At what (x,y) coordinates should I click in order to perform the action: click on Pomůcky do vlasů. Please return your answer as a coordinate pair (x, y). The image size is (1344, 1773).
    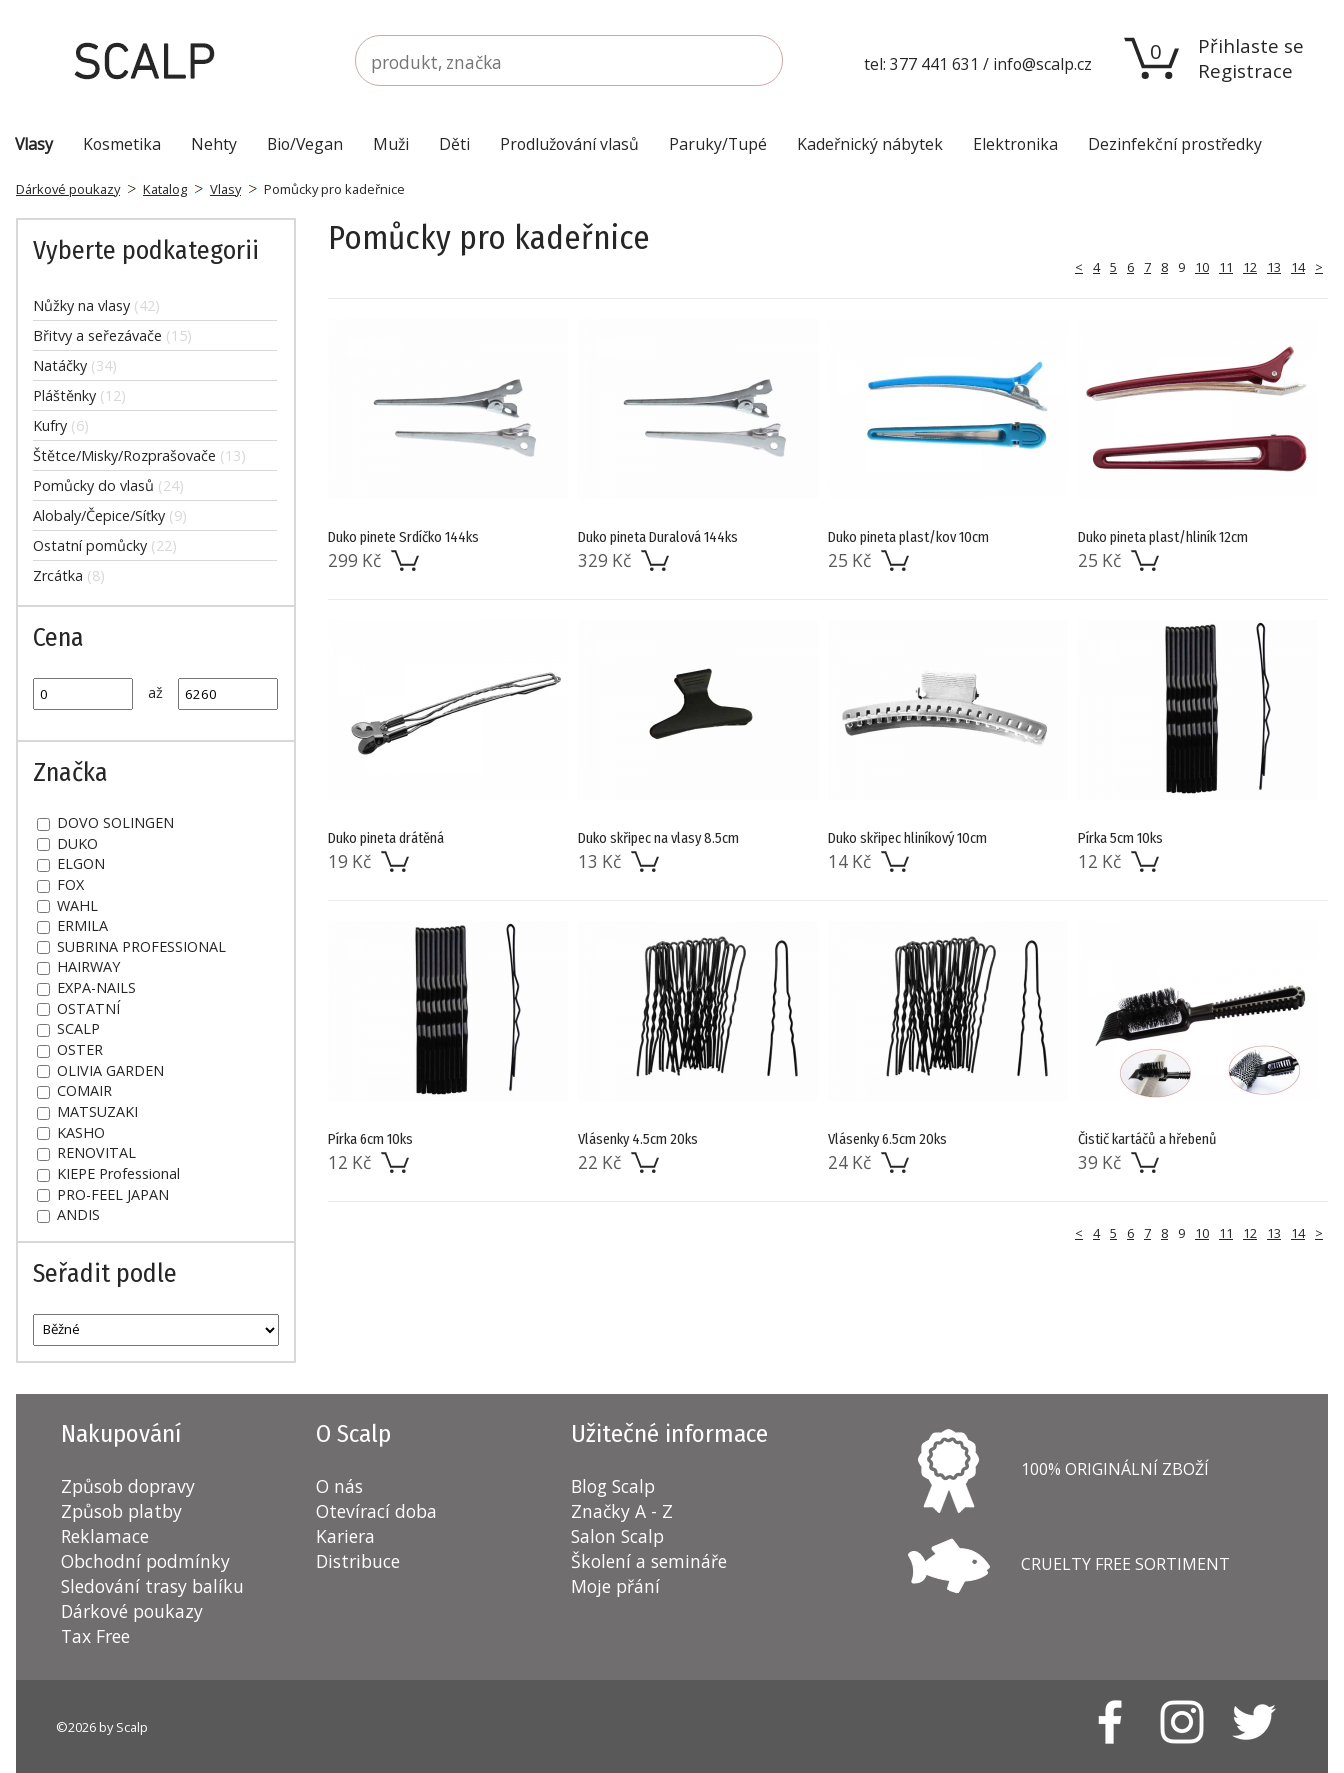
    Looking at the image, I should click on (108, 485).